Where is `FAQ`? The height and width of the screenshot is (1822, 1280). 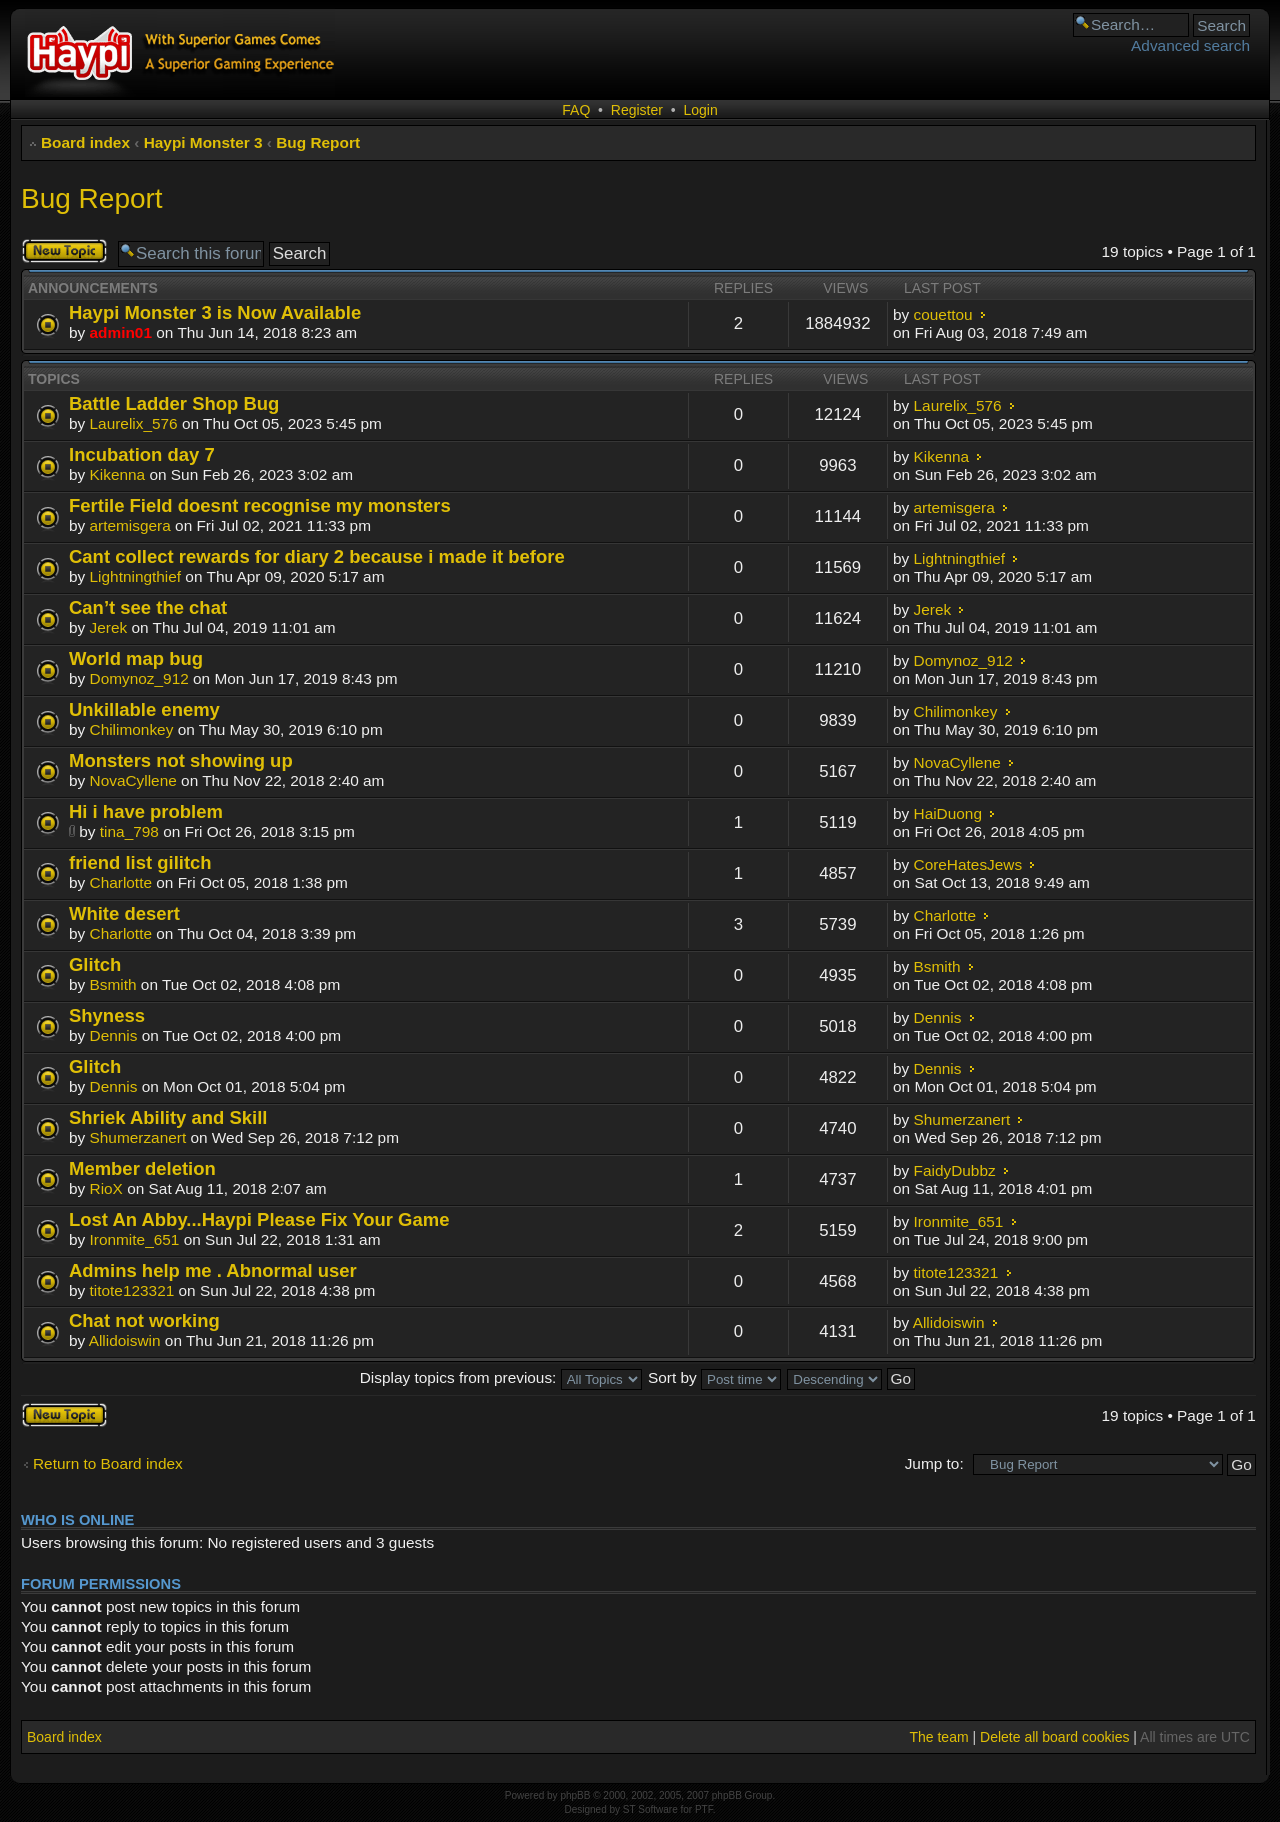
FAQ is located at coordinates (576, 110).